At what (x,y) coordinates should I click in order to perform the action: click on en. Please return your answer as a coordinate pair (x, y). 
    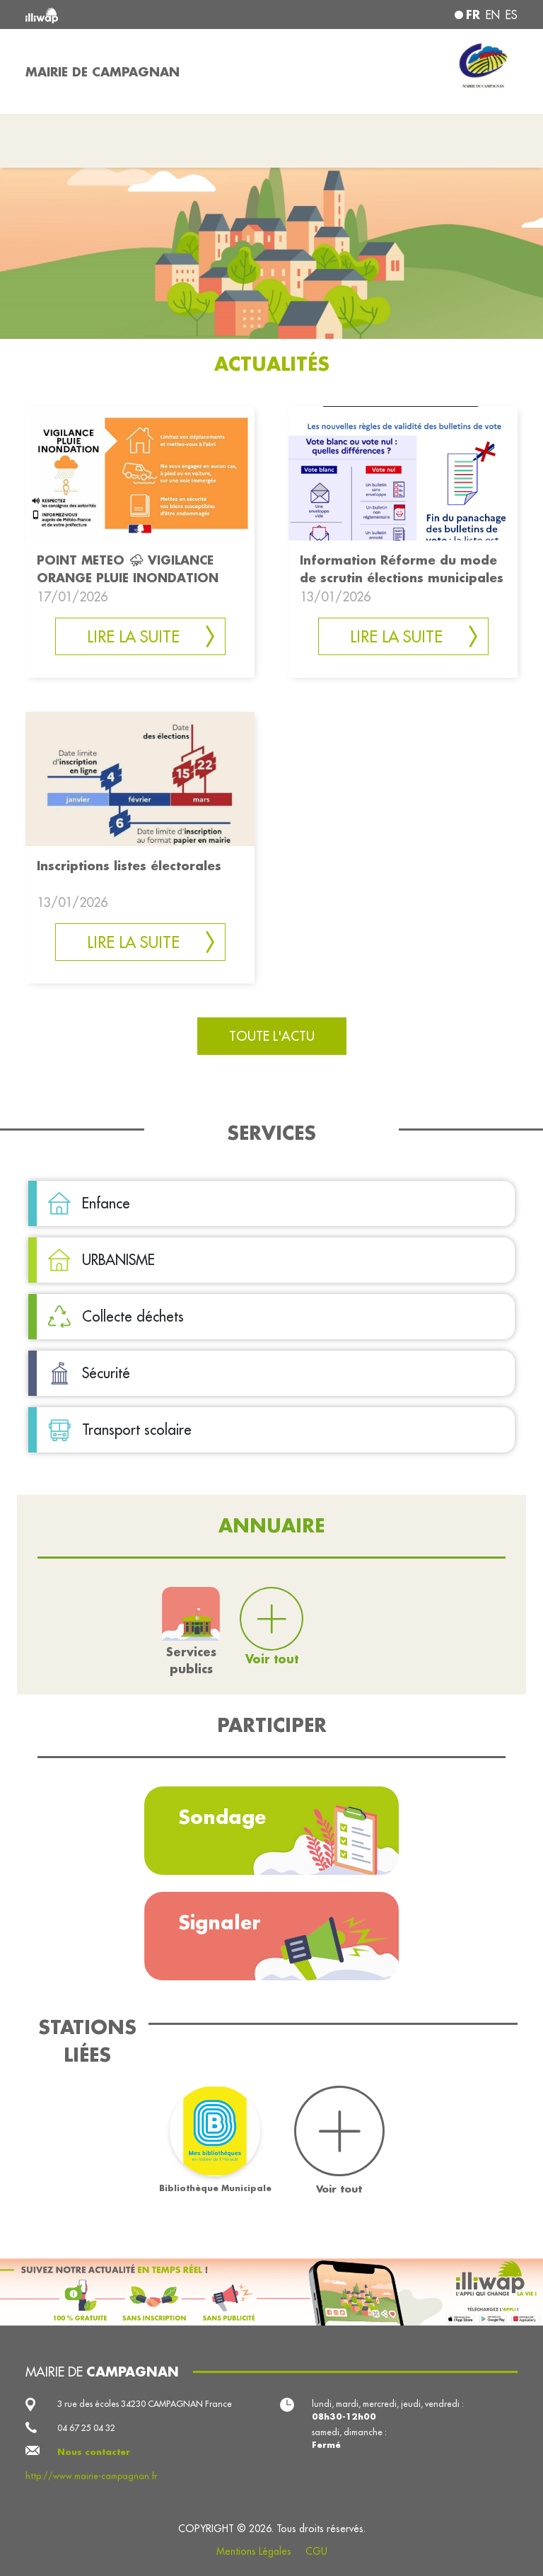
    Looking at the image, I should click on (493, 15).